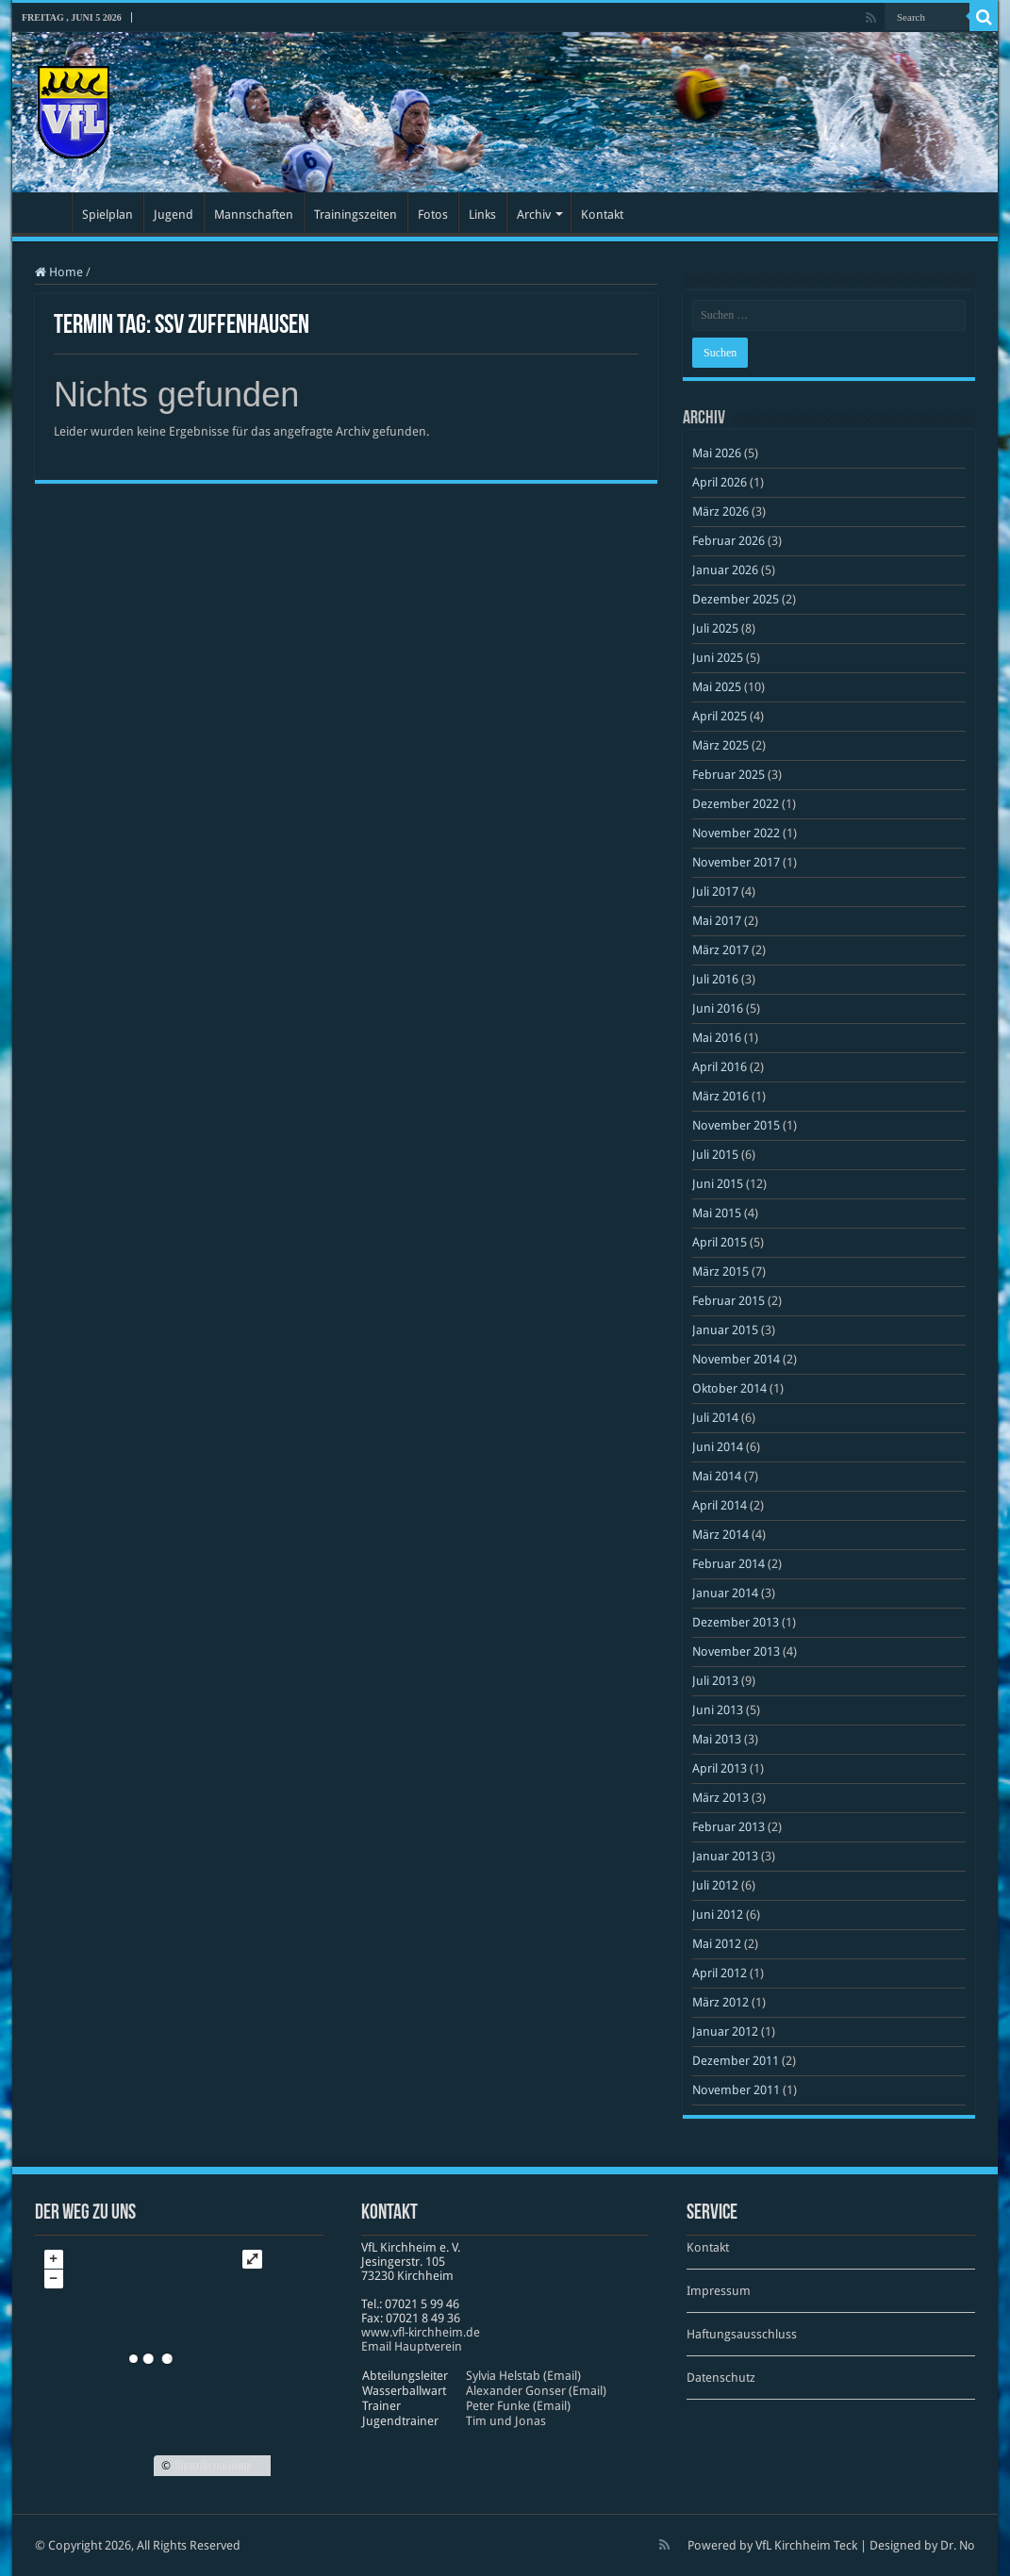  Describe the element at coordinates (717, 1914) in the screenshot. I see `Juni 2012` at that location.